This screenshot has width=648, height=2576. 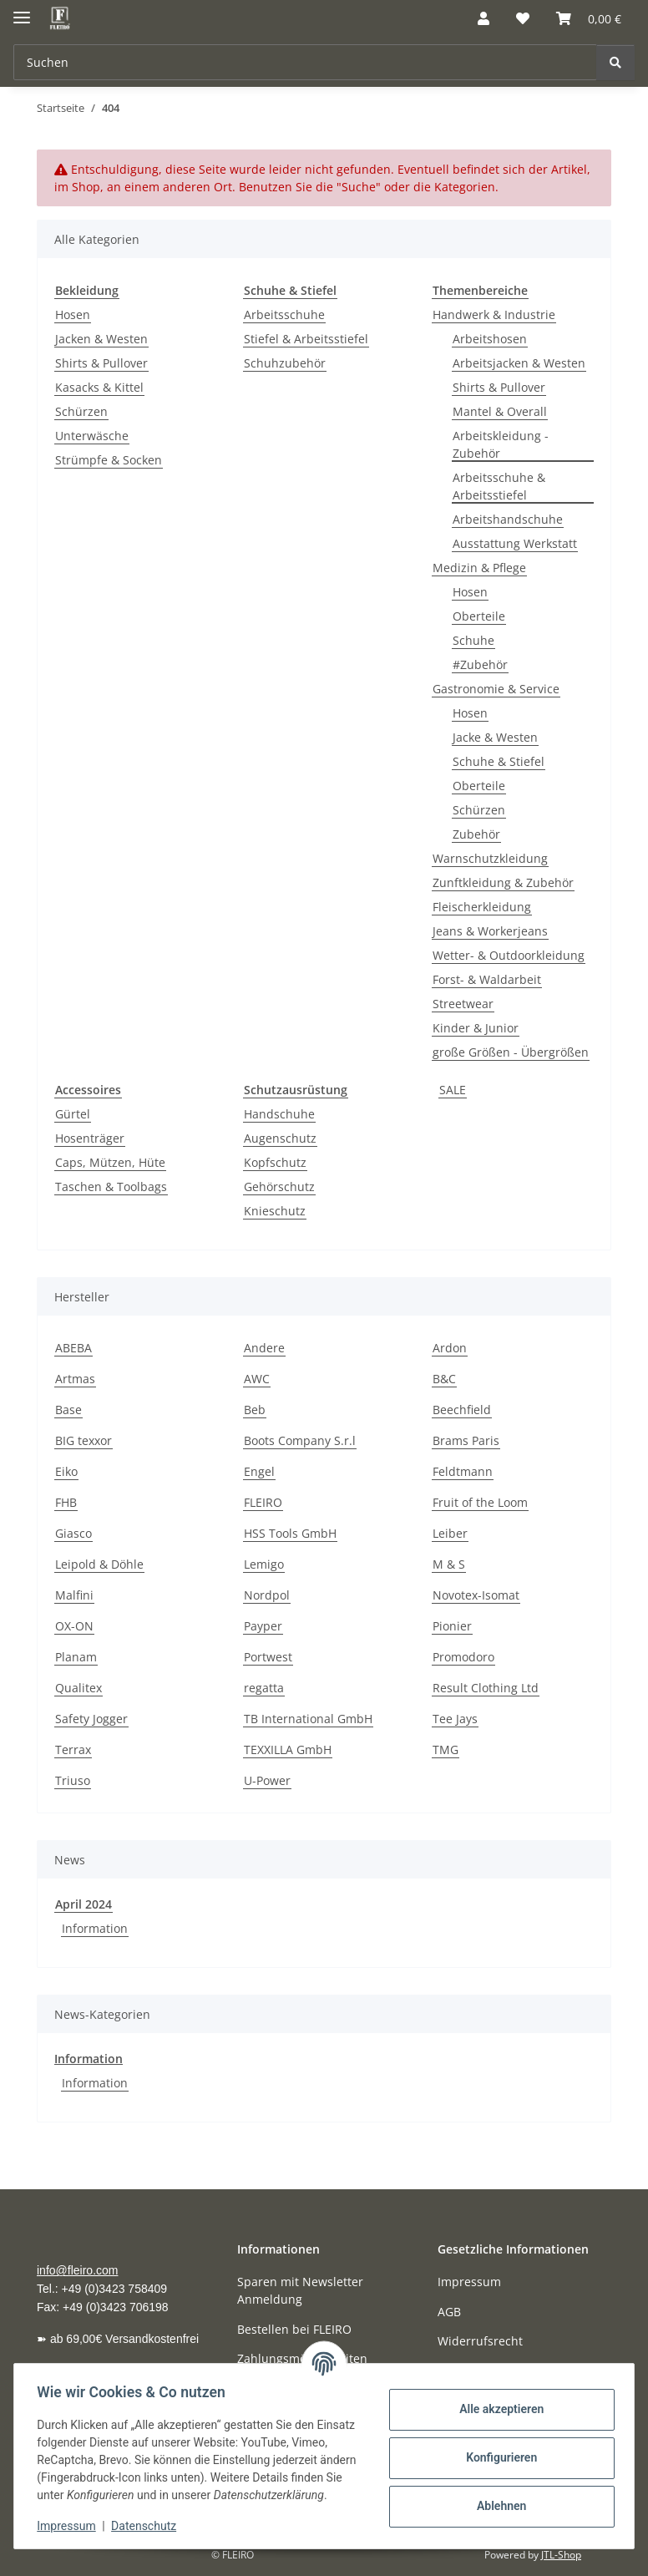 What do you see at coordinates (480, 2341) in the screenshot?
I see `Widerrufsrecht` at bounding box center [480, 2341].